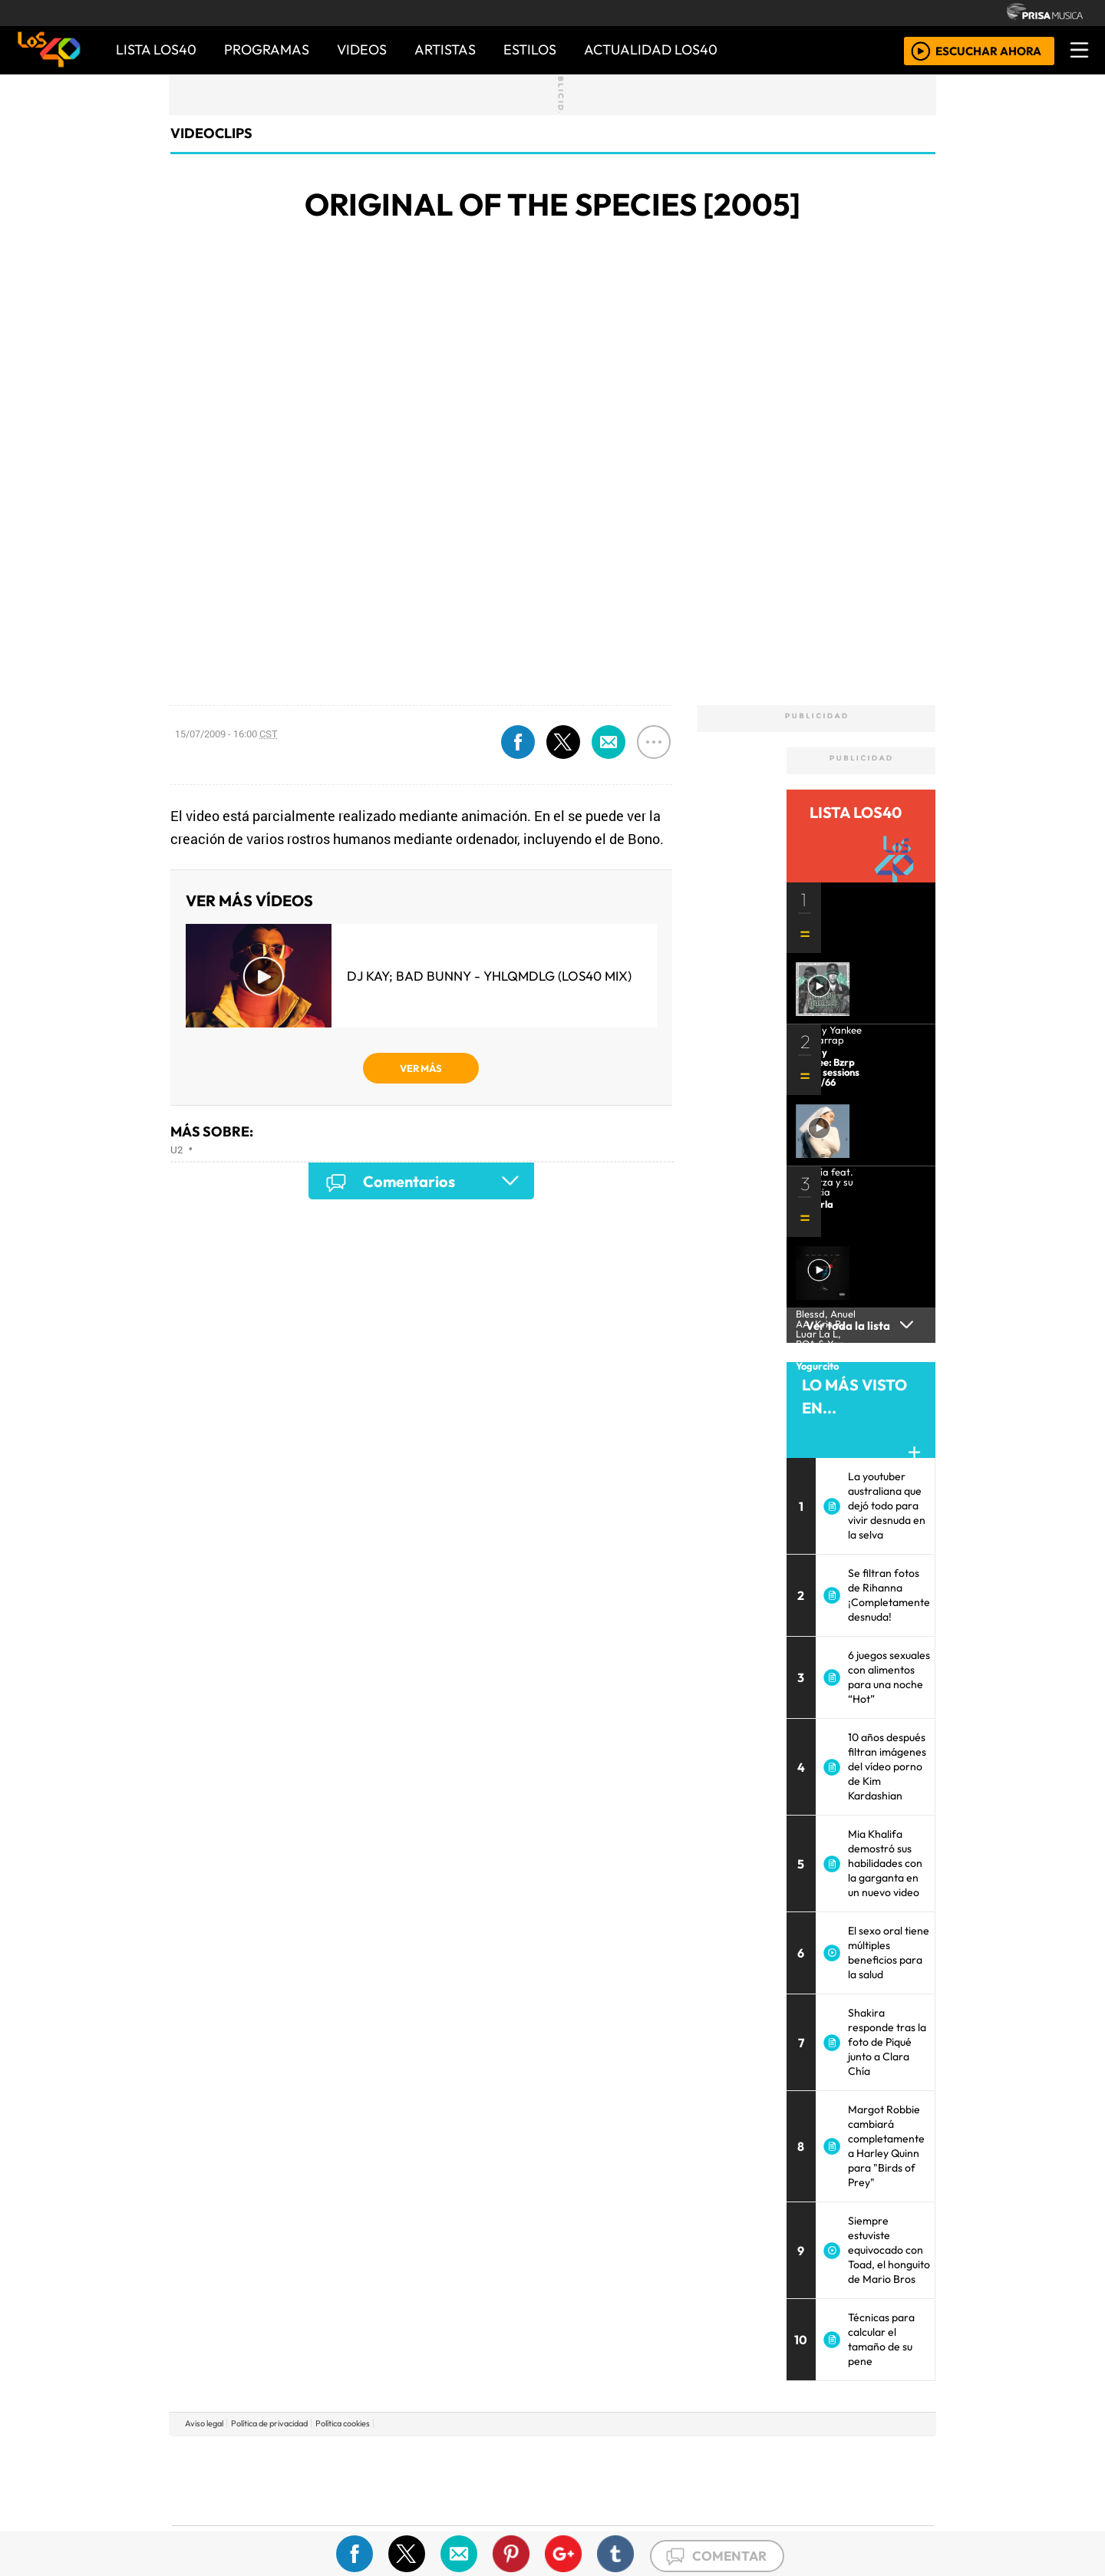  What do you see at coordinates (240, 2507) in the screenshot?
I see `Medios Grupo Prisa` at bounding box center [240, 2507].